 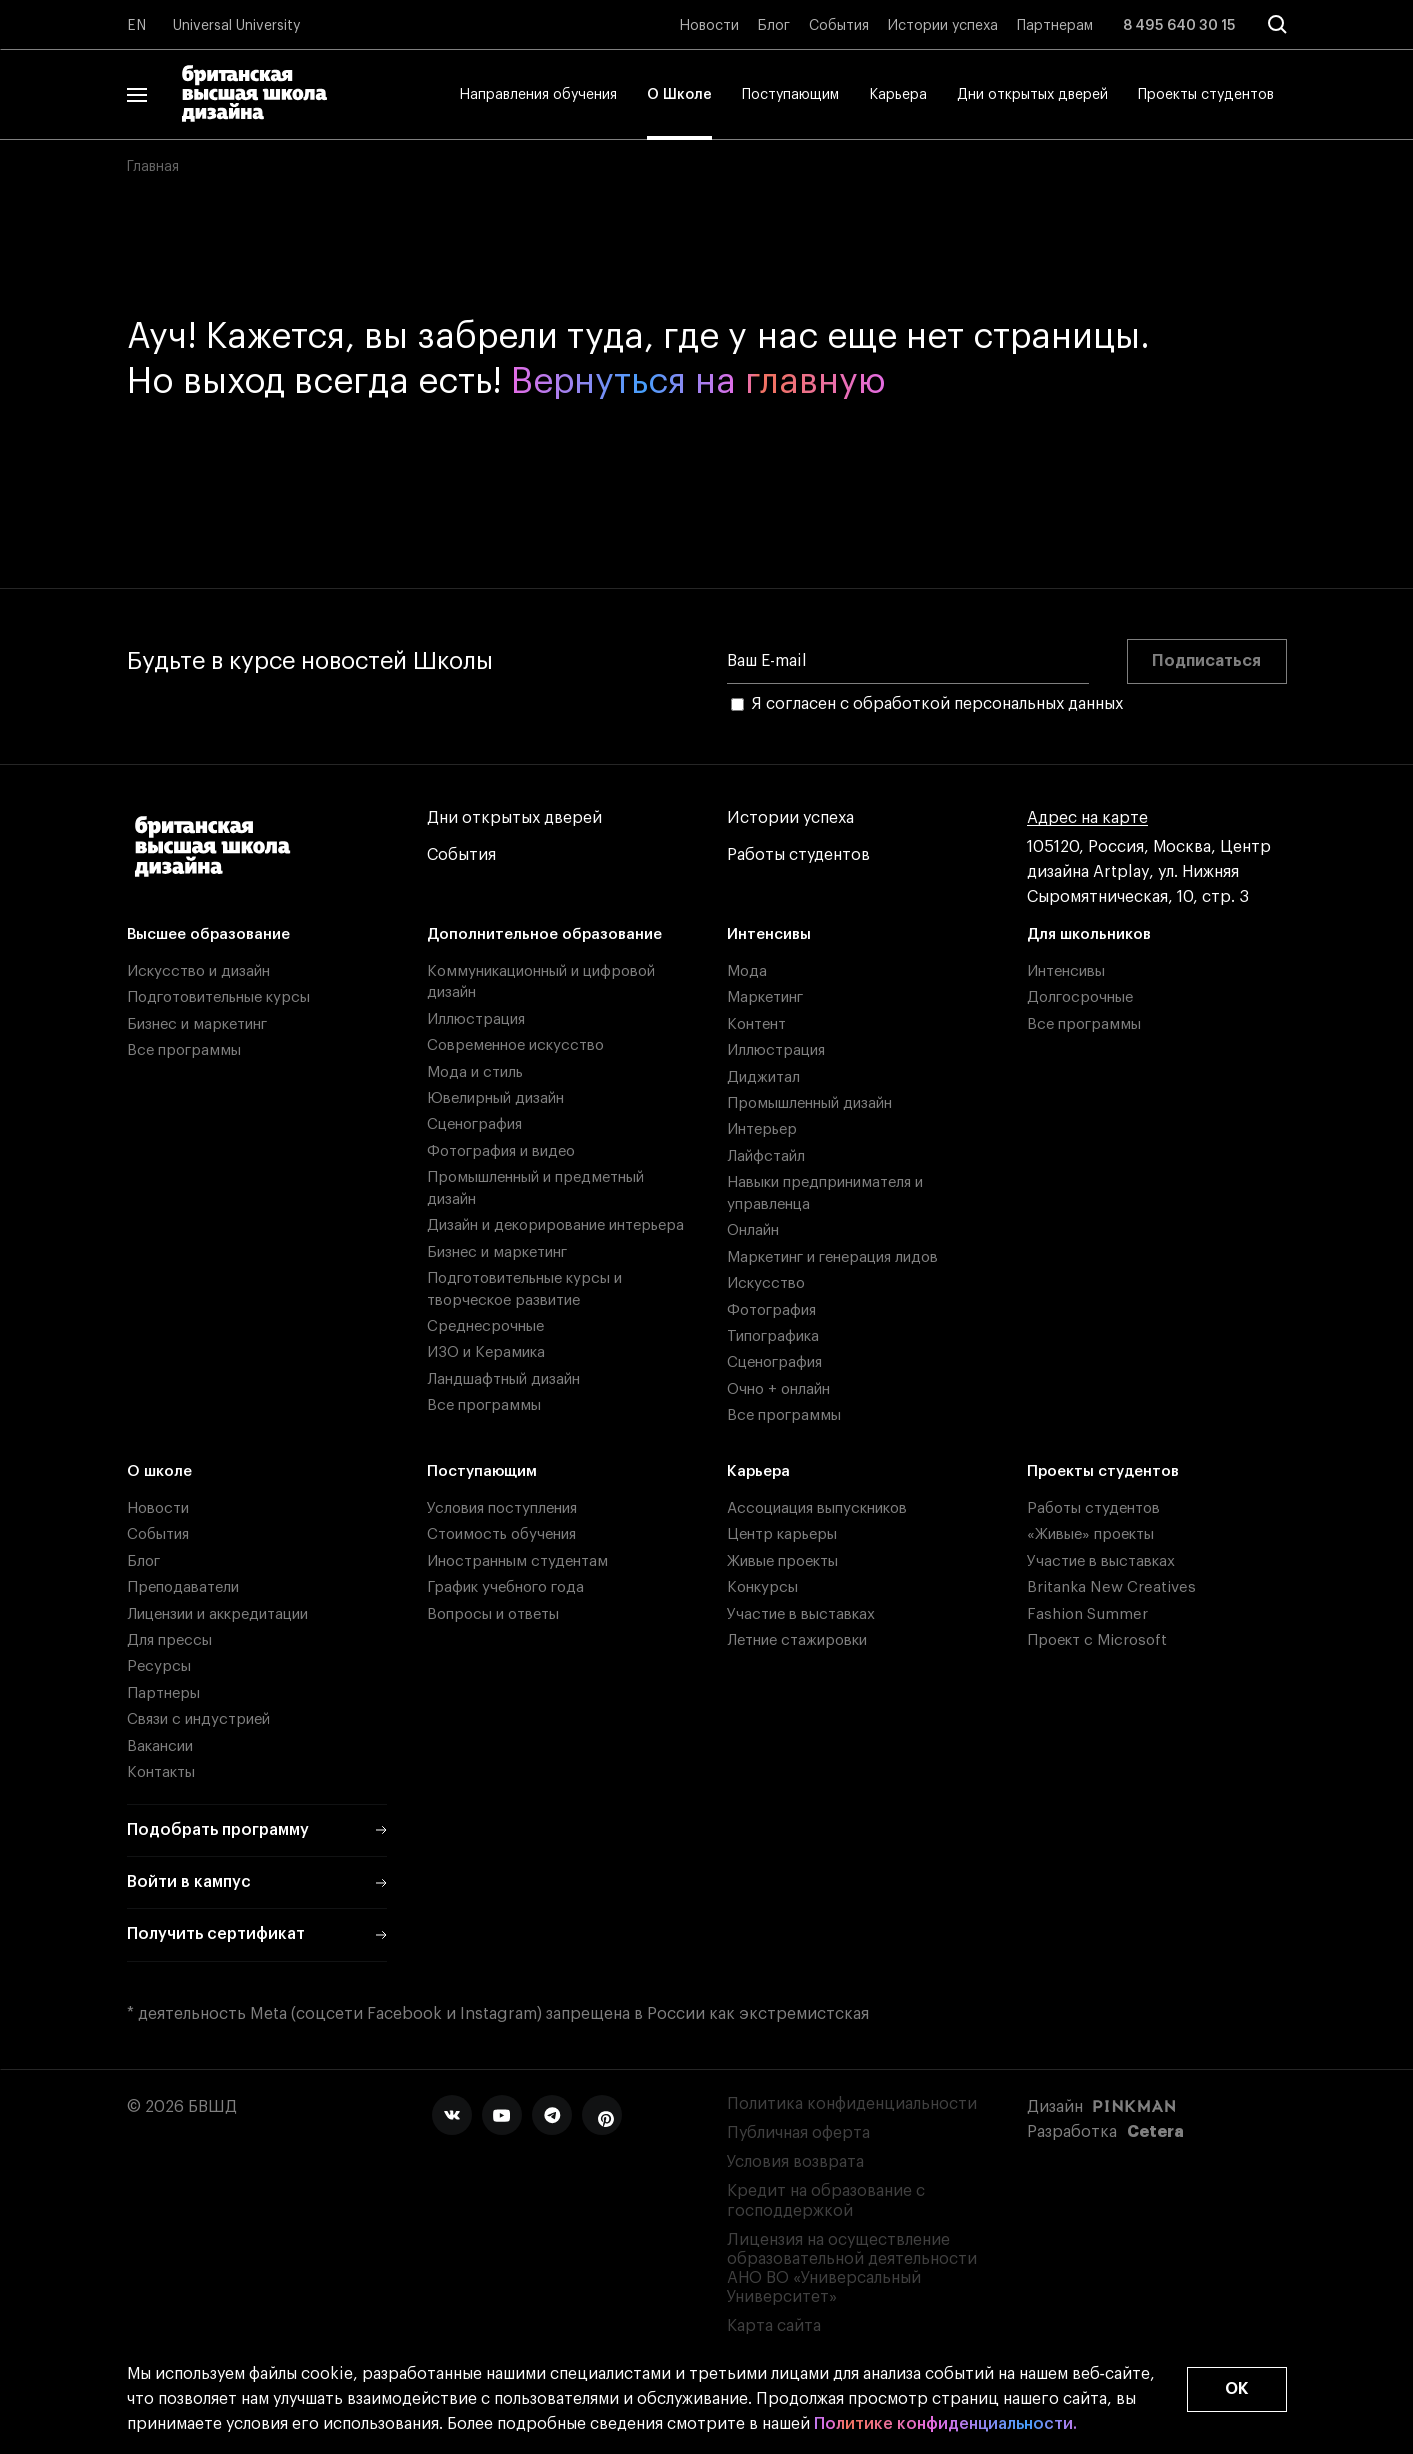 I want to click on Контент, so click(x=756, y=1024).